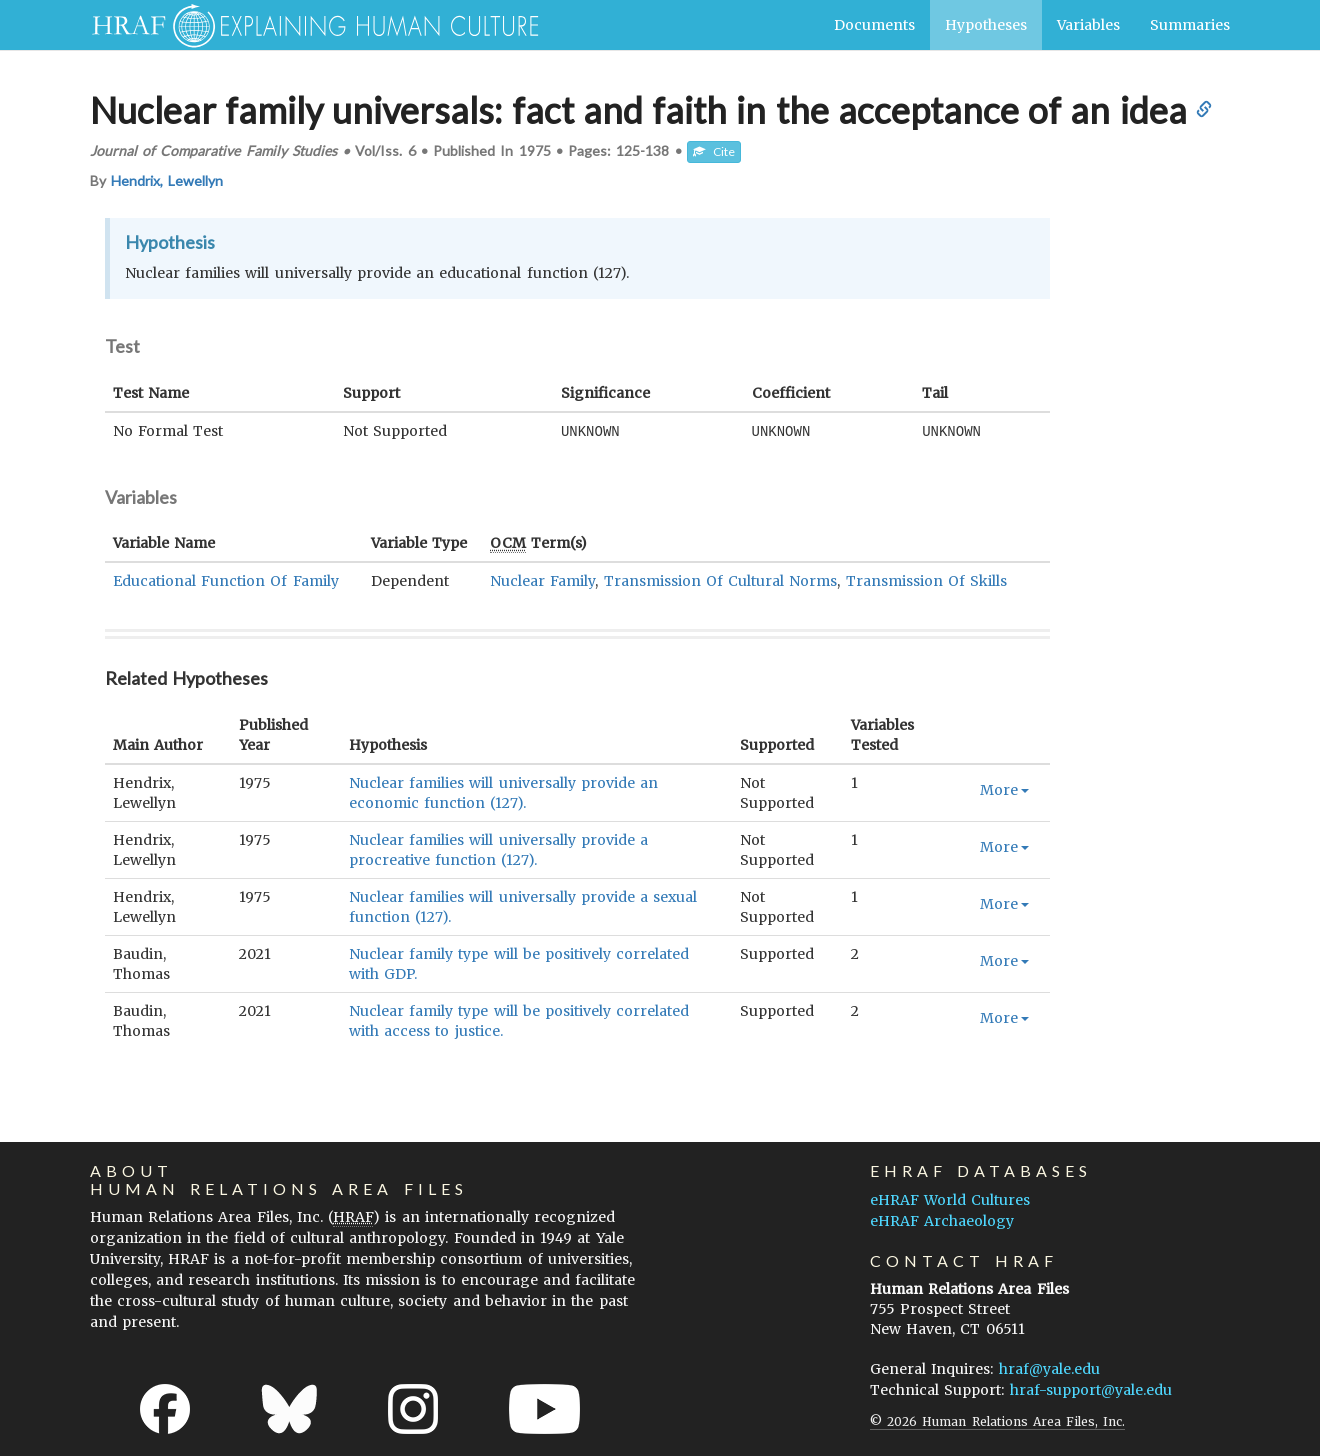 The width and height of the screenshot is (1320, 1456). I want to click on © 2026 Human Relations Area Files, Inc., so click(997, 1420).